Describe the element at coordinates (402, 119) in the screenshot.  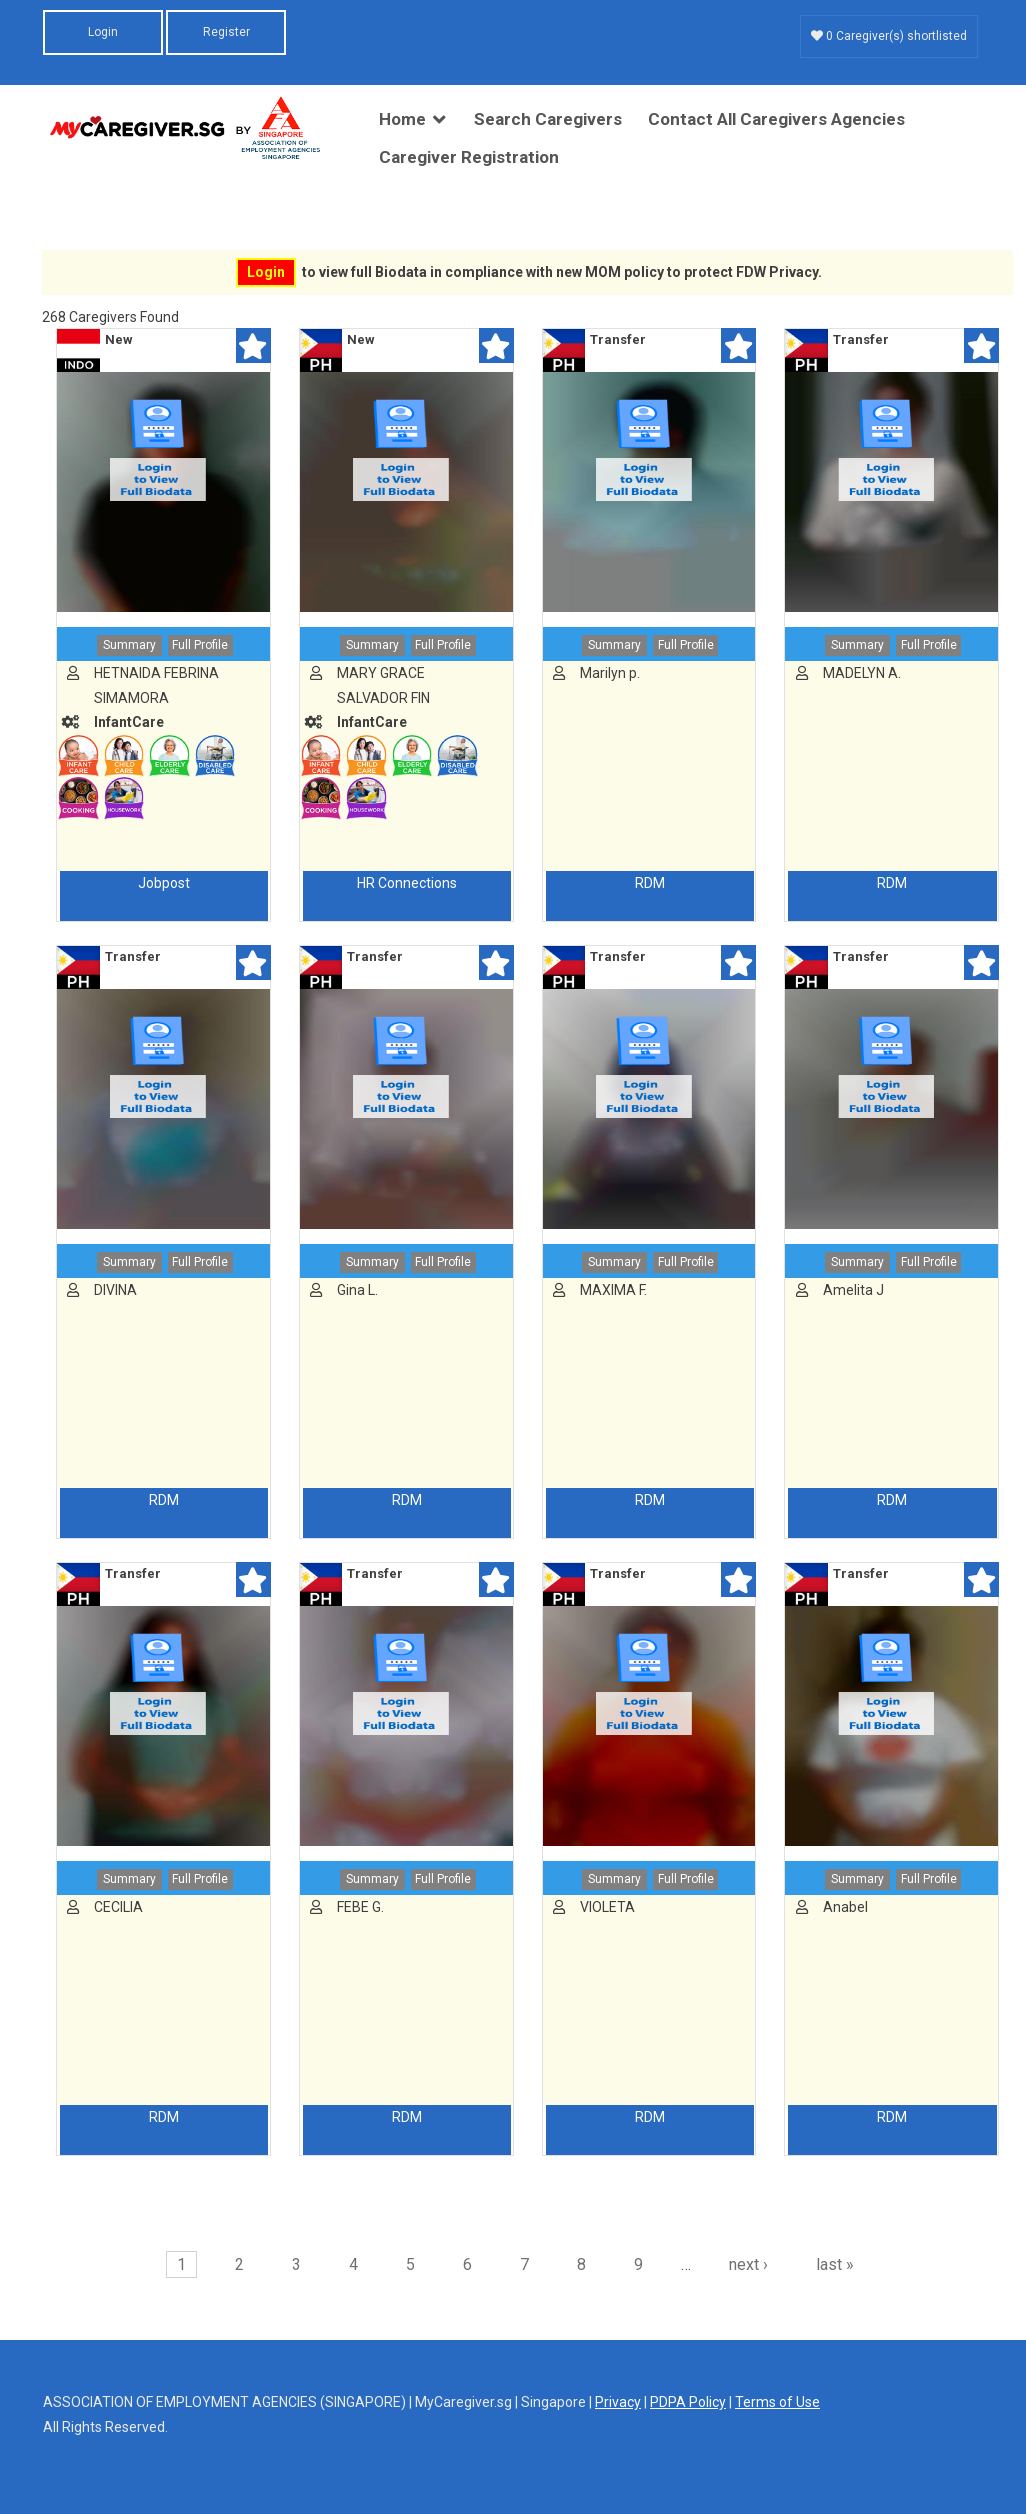
I see `Home` at that location.